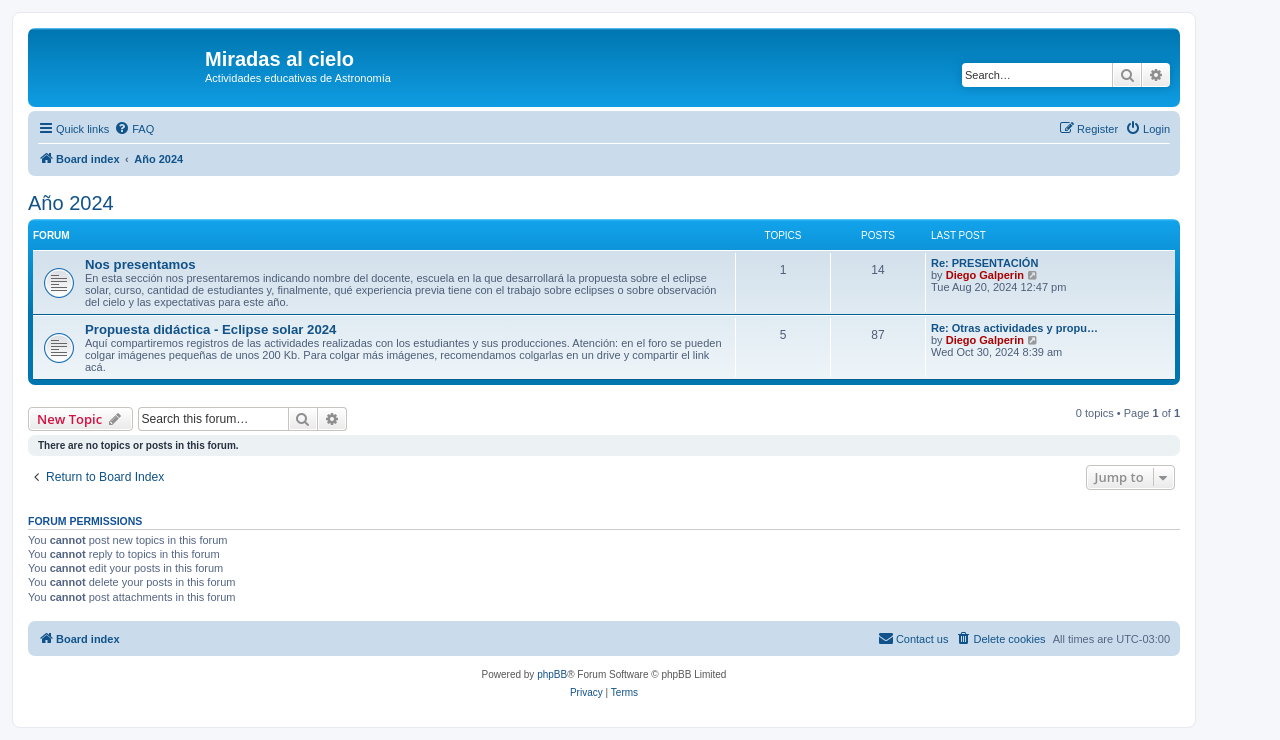 The height and width of the screenshot is (740, 1280). I want to click on Propuesta didáctica - Eclipse solar 2024, so click(210, 329).